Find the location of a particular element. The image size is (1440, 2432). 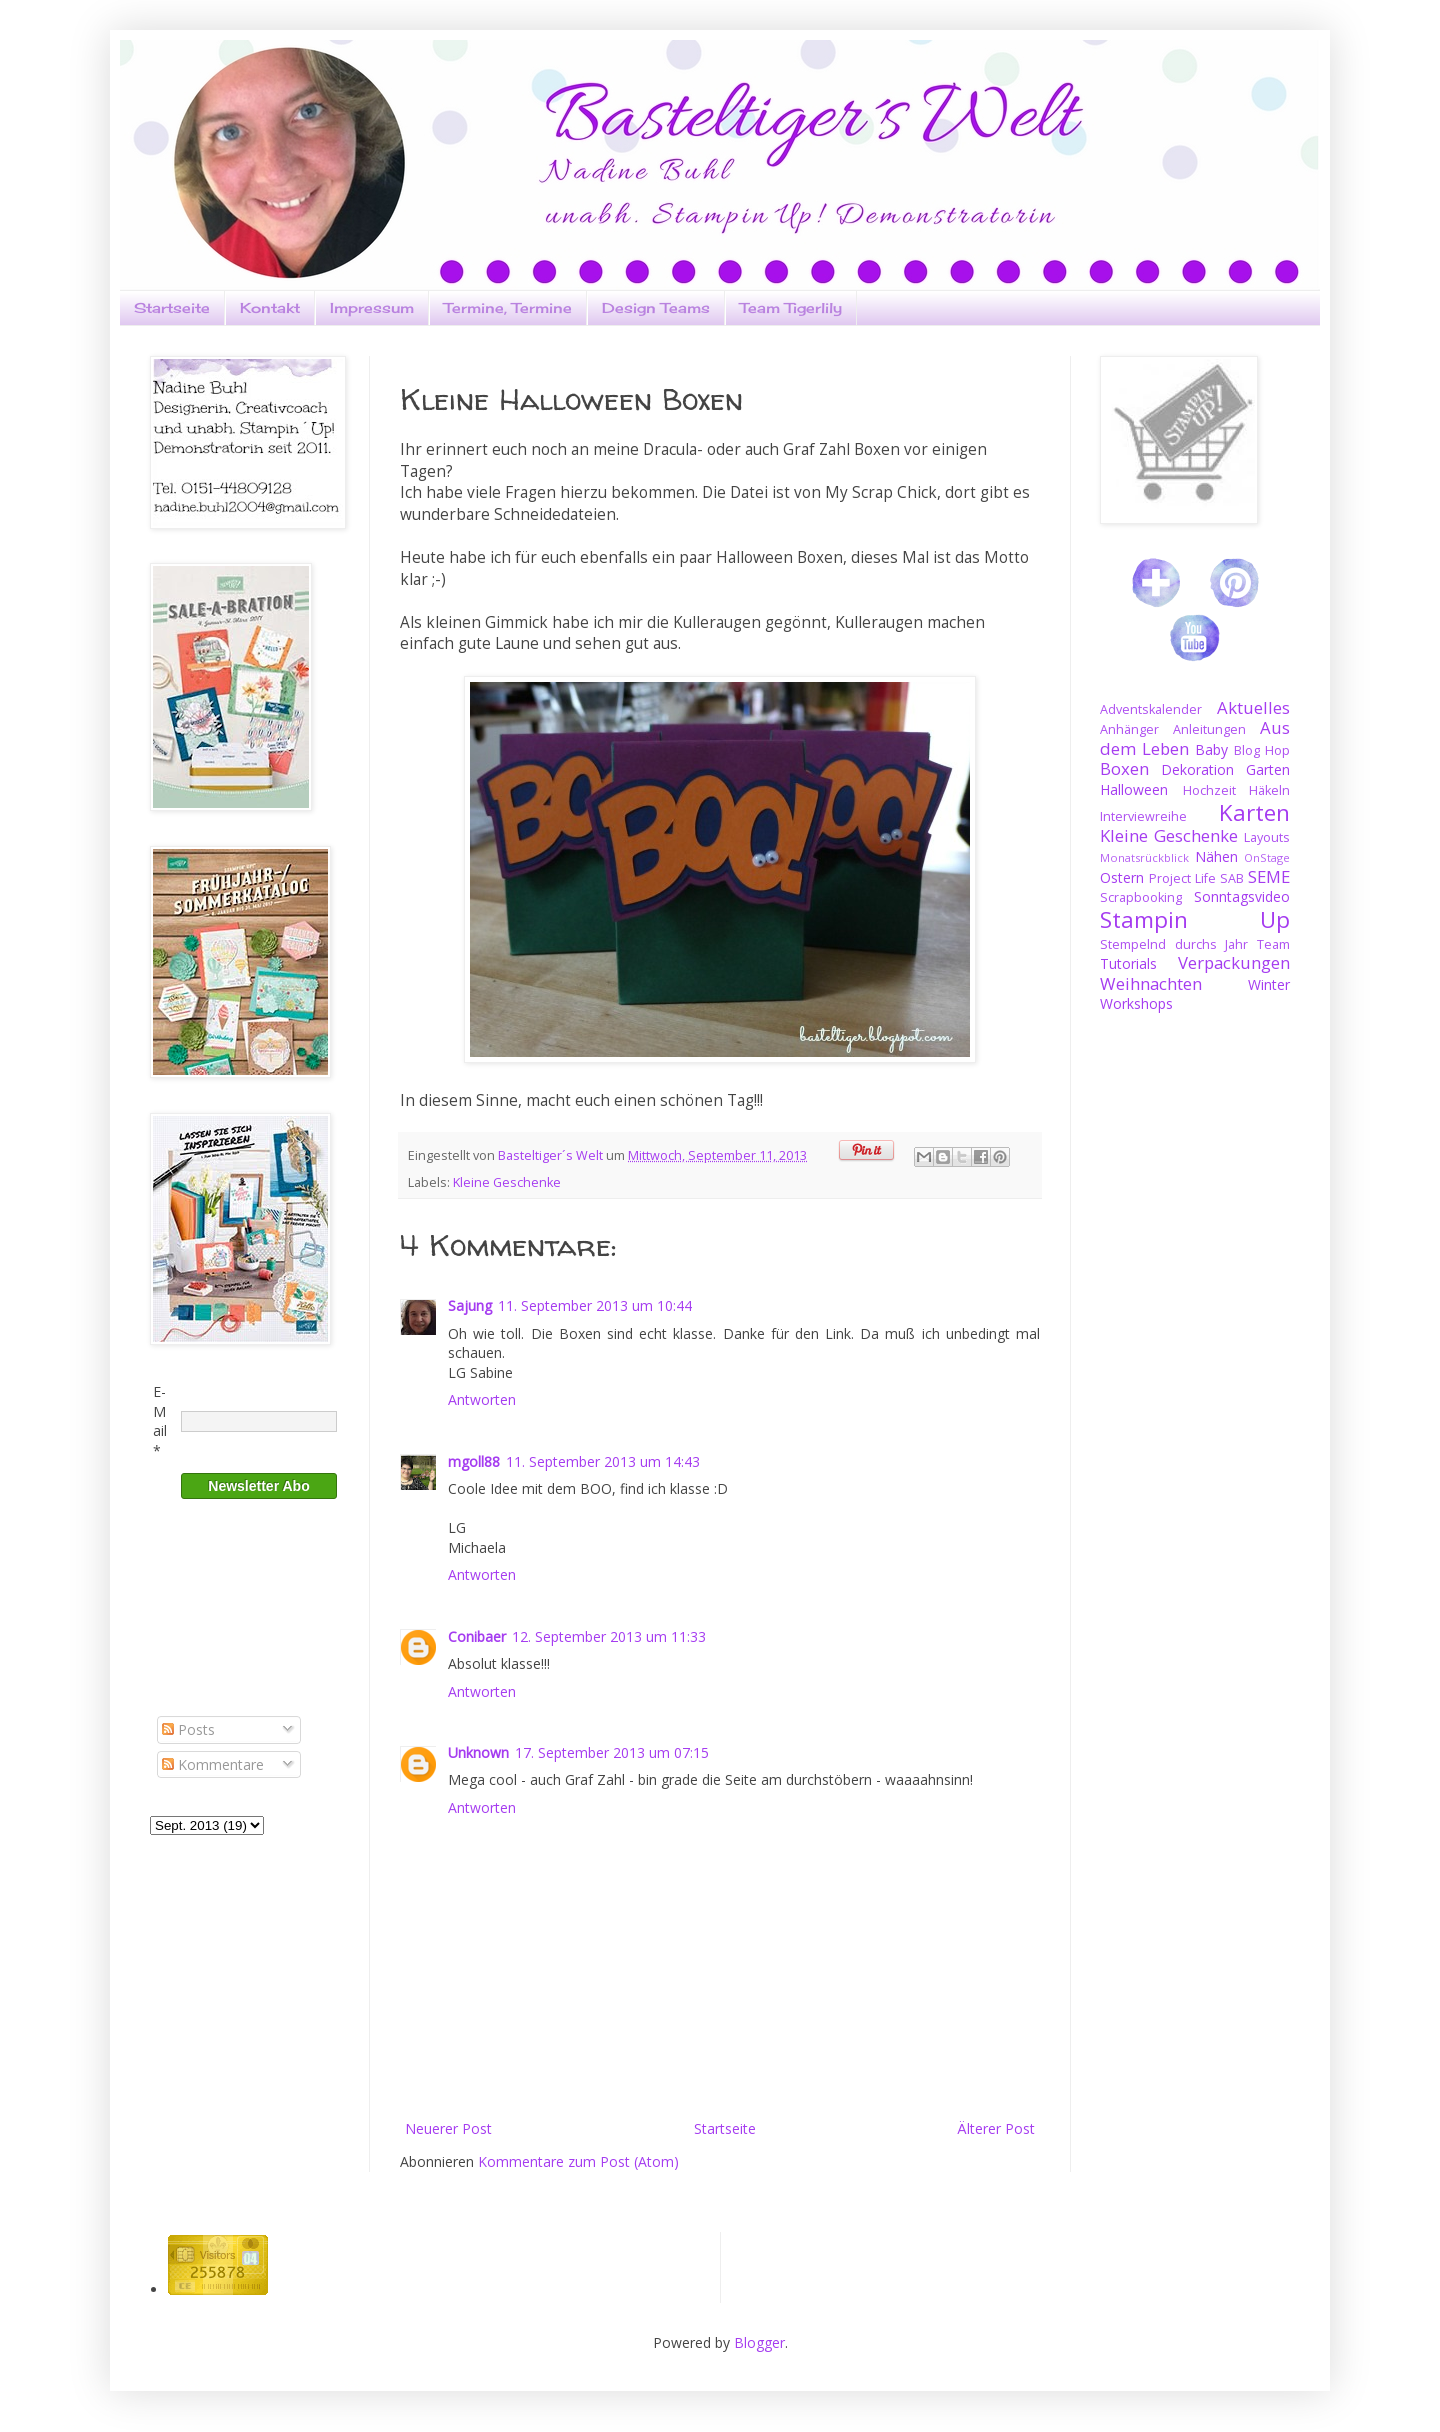

Ostern is located at coordinates (1122, 877).